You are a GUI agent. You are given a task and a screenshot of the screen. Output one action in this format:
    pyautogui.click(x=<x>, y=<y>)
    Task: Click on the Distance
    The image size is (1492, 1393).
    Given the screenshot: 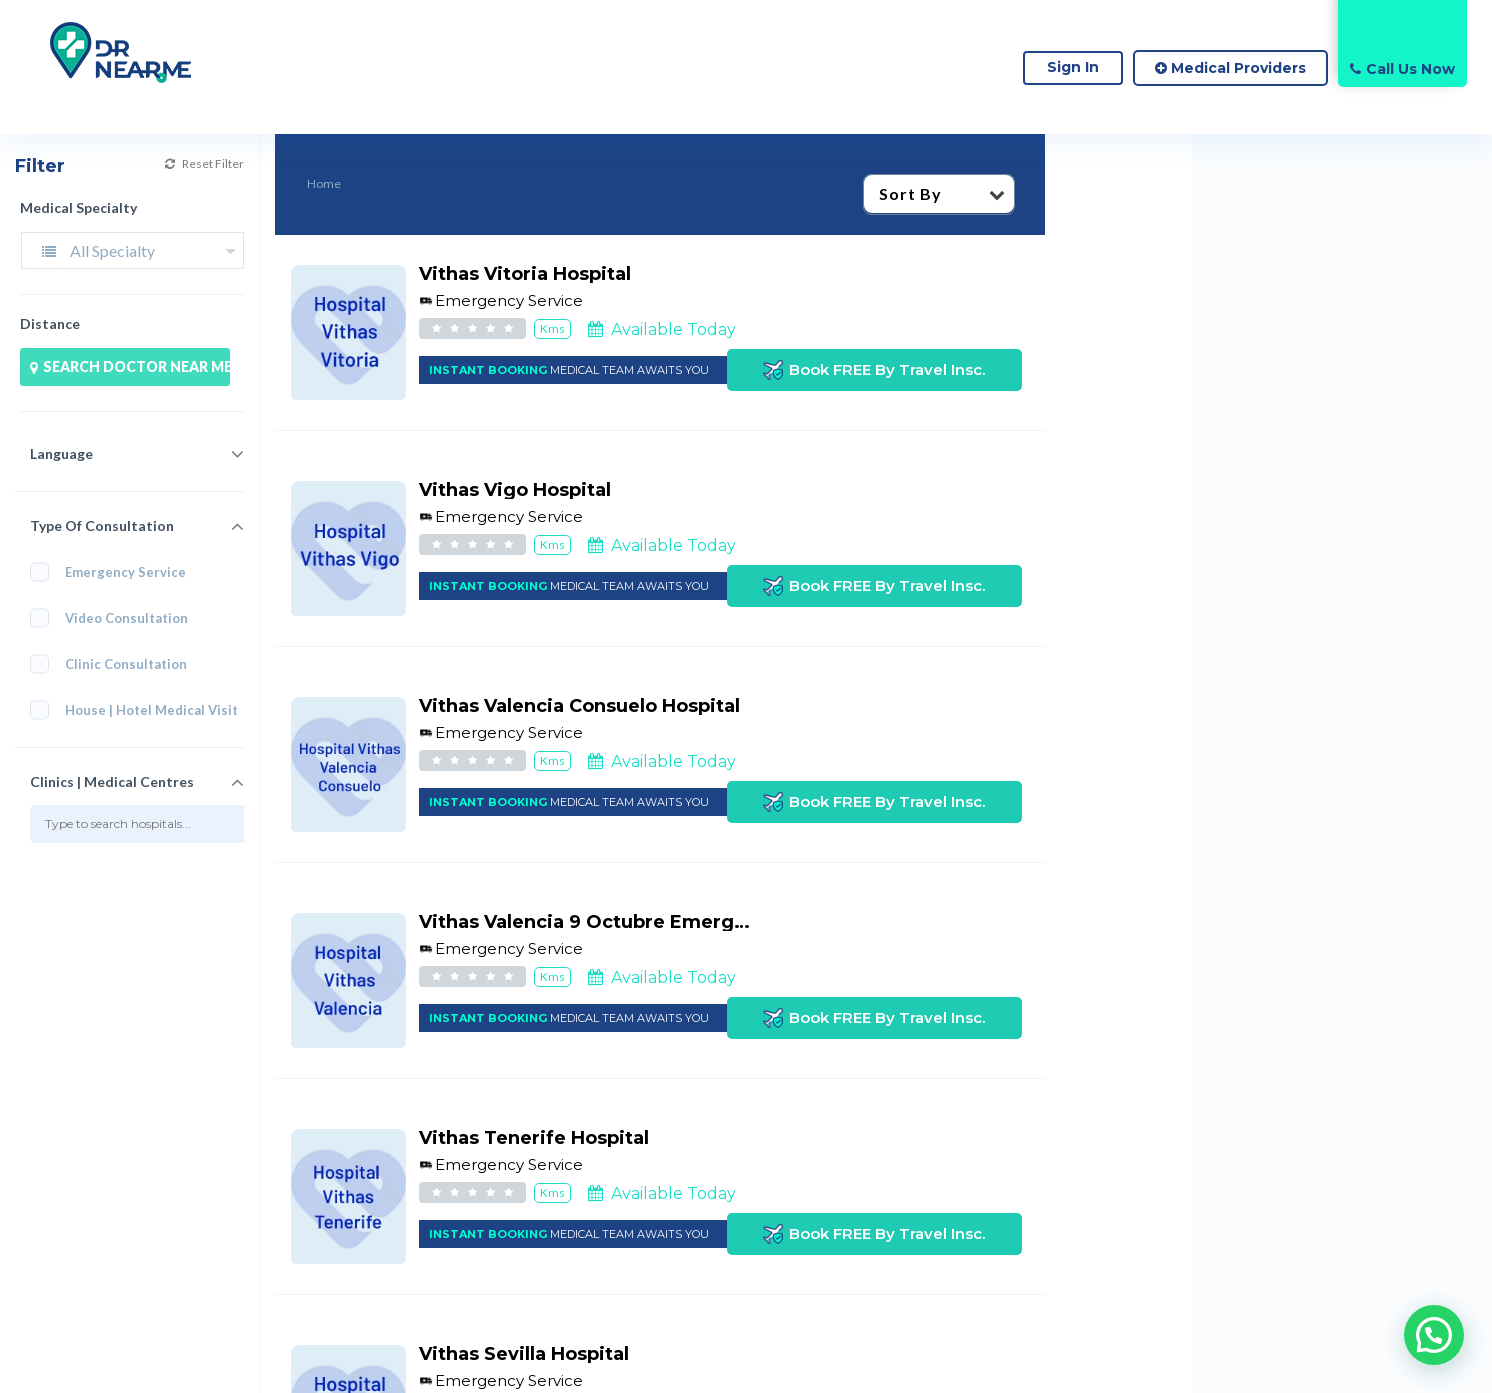 What is the action you would take?
    pyautogui.click(x=50, y=323)
    